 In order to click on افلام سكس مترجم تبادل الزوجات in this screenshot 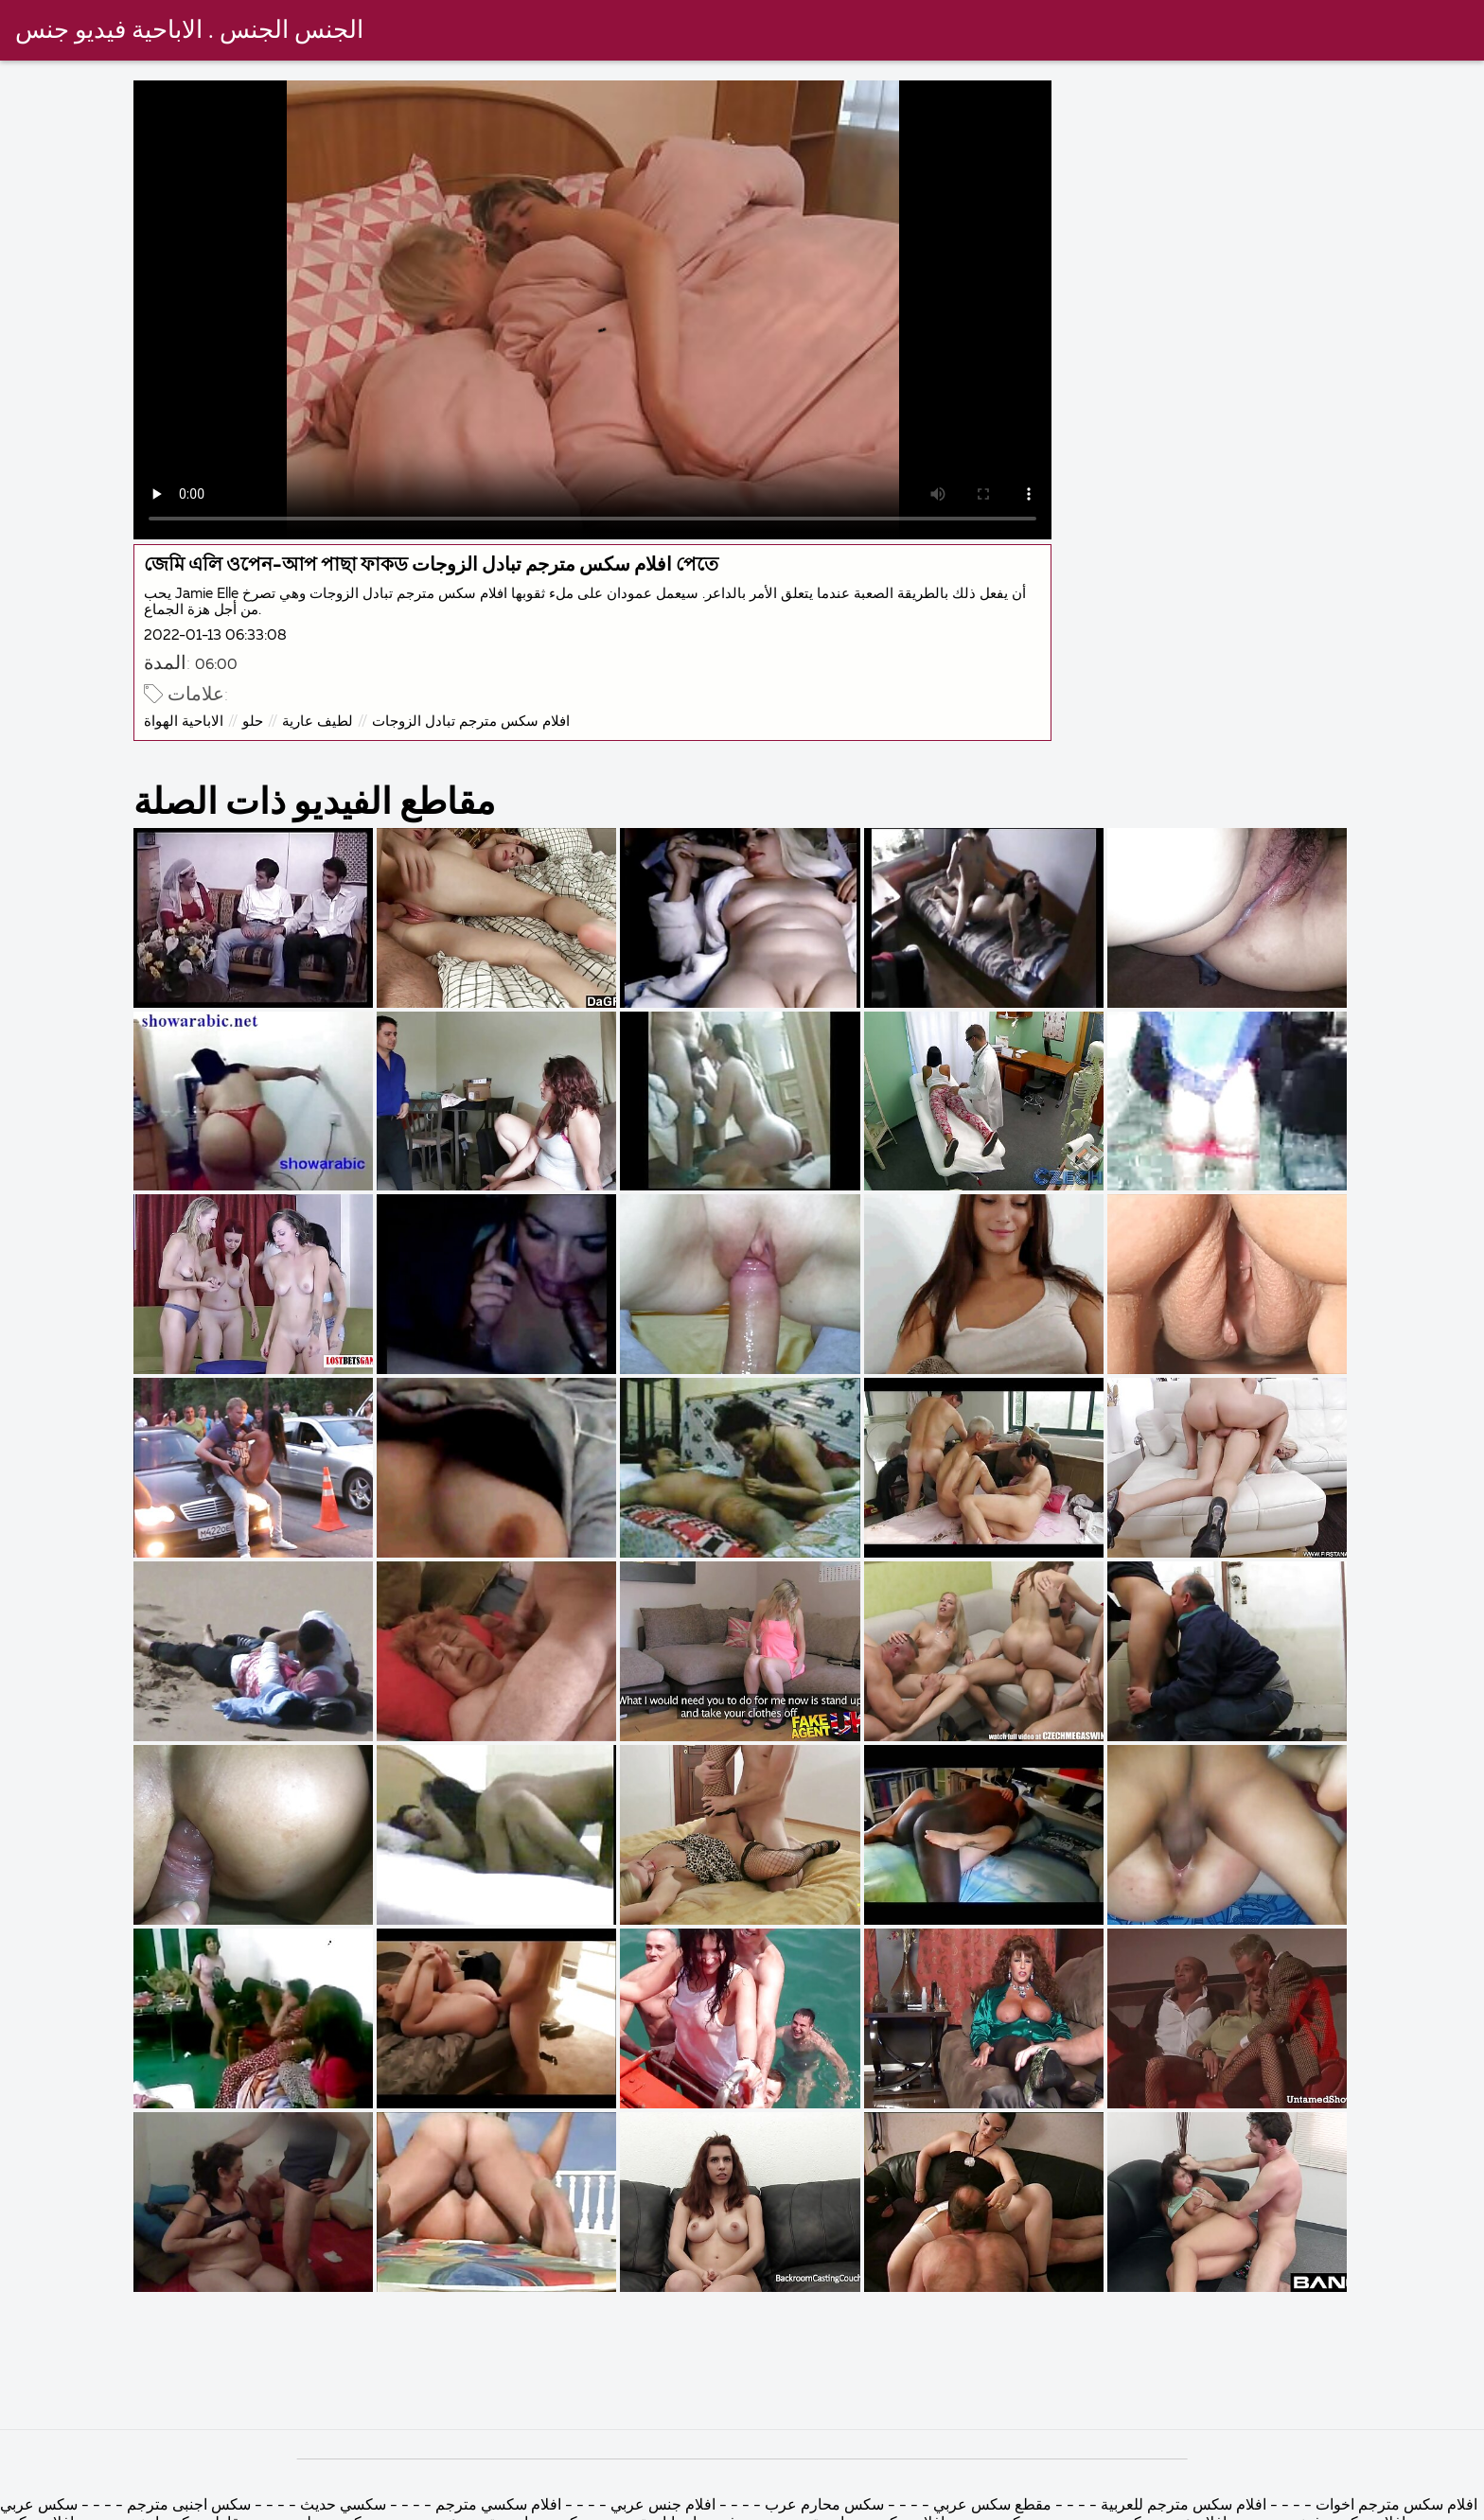, I will do `click(471, 721)`.